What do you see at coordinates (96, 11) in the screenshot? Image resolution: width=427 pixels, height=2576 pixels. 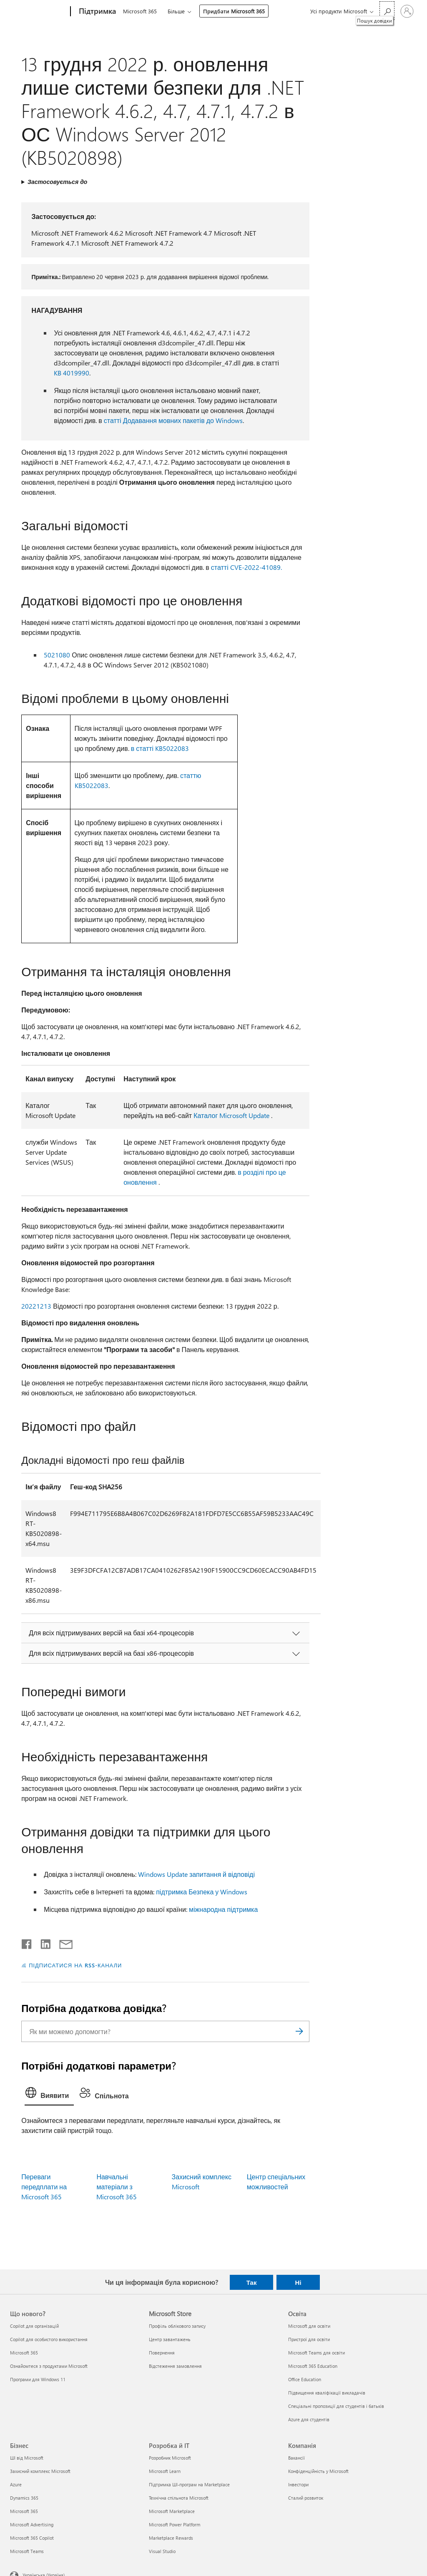 I see `[Підтримка]` at bounding box center [96, 11].